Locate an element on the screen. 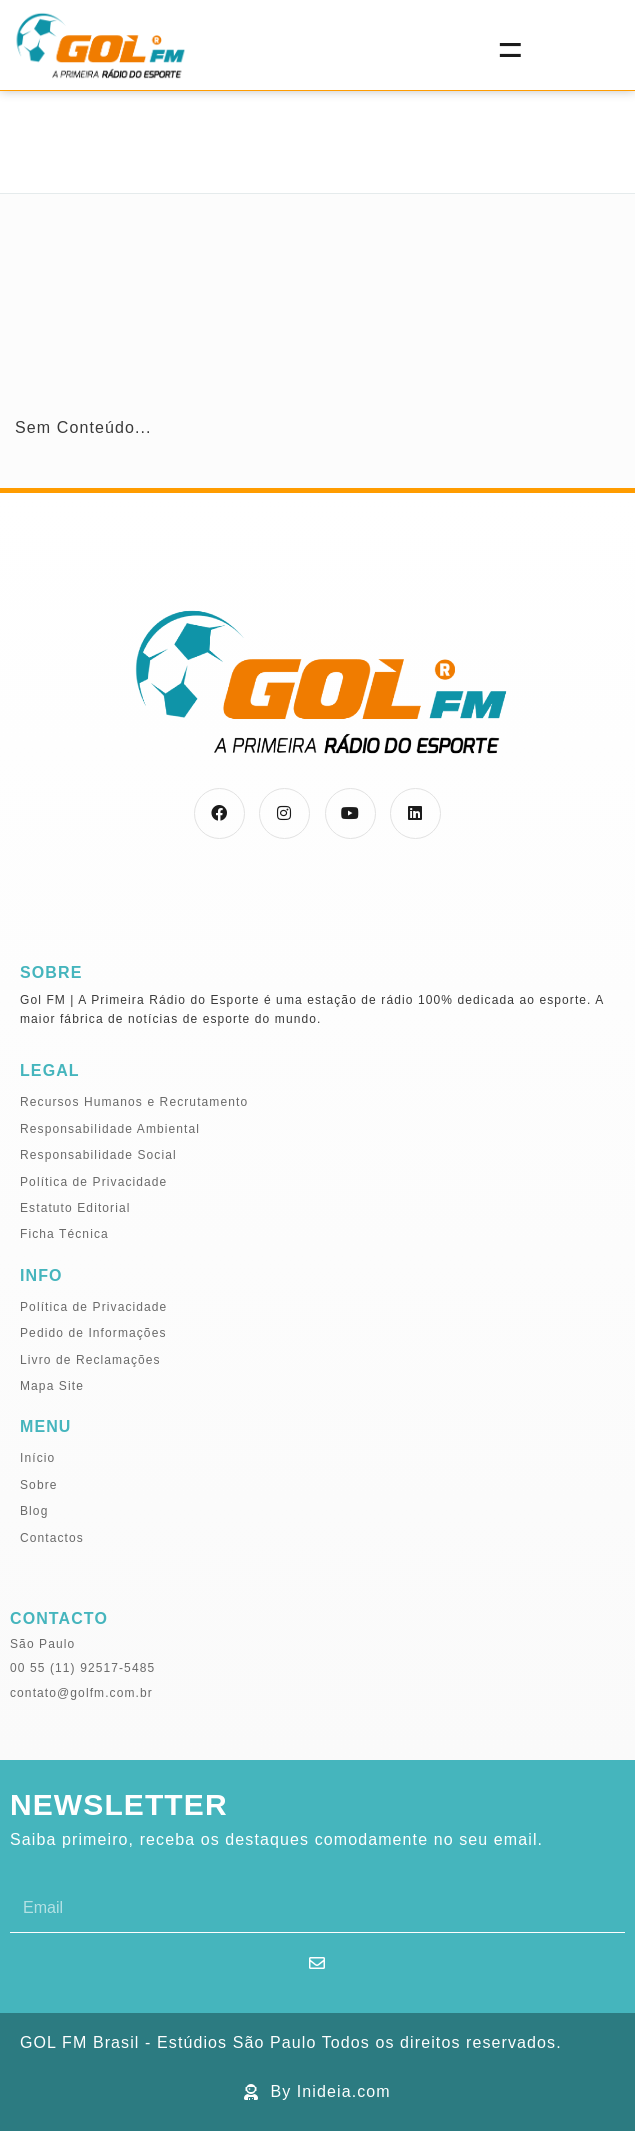  Blog is located at coordinates (34, 1511).